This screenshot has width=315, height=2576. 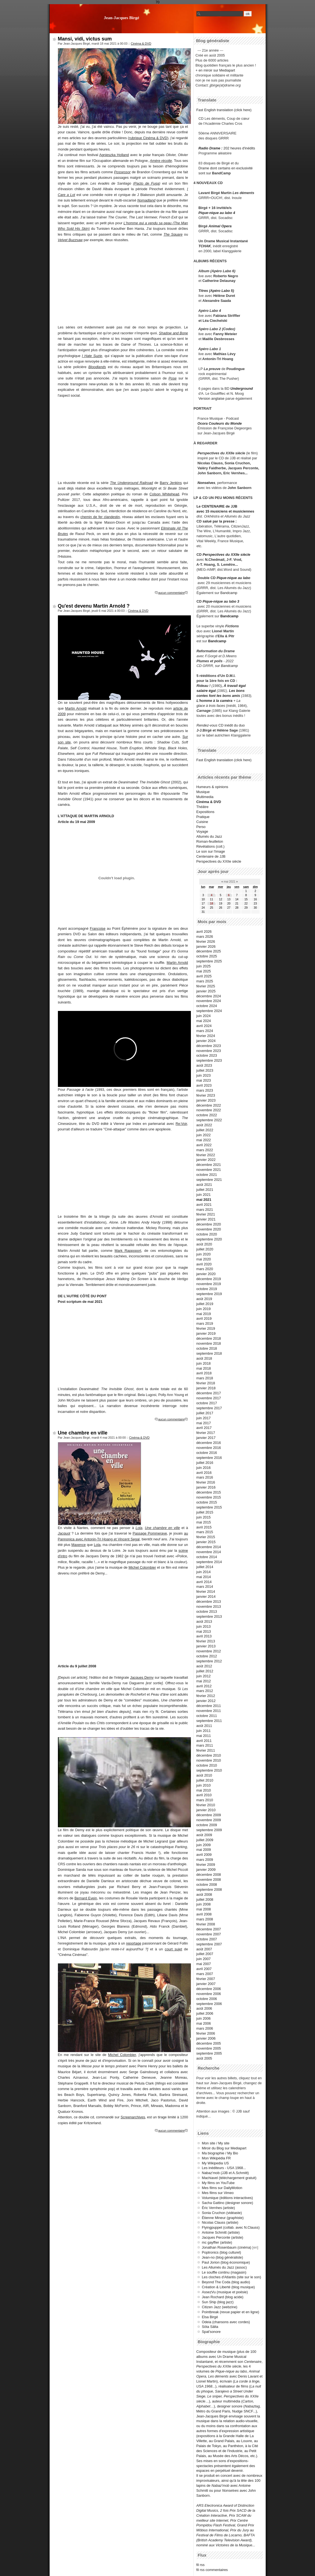 What do you see at coordinates (205, 1537) in the screenshot?
I see `février 2015` at bounding box center [205, 1537].